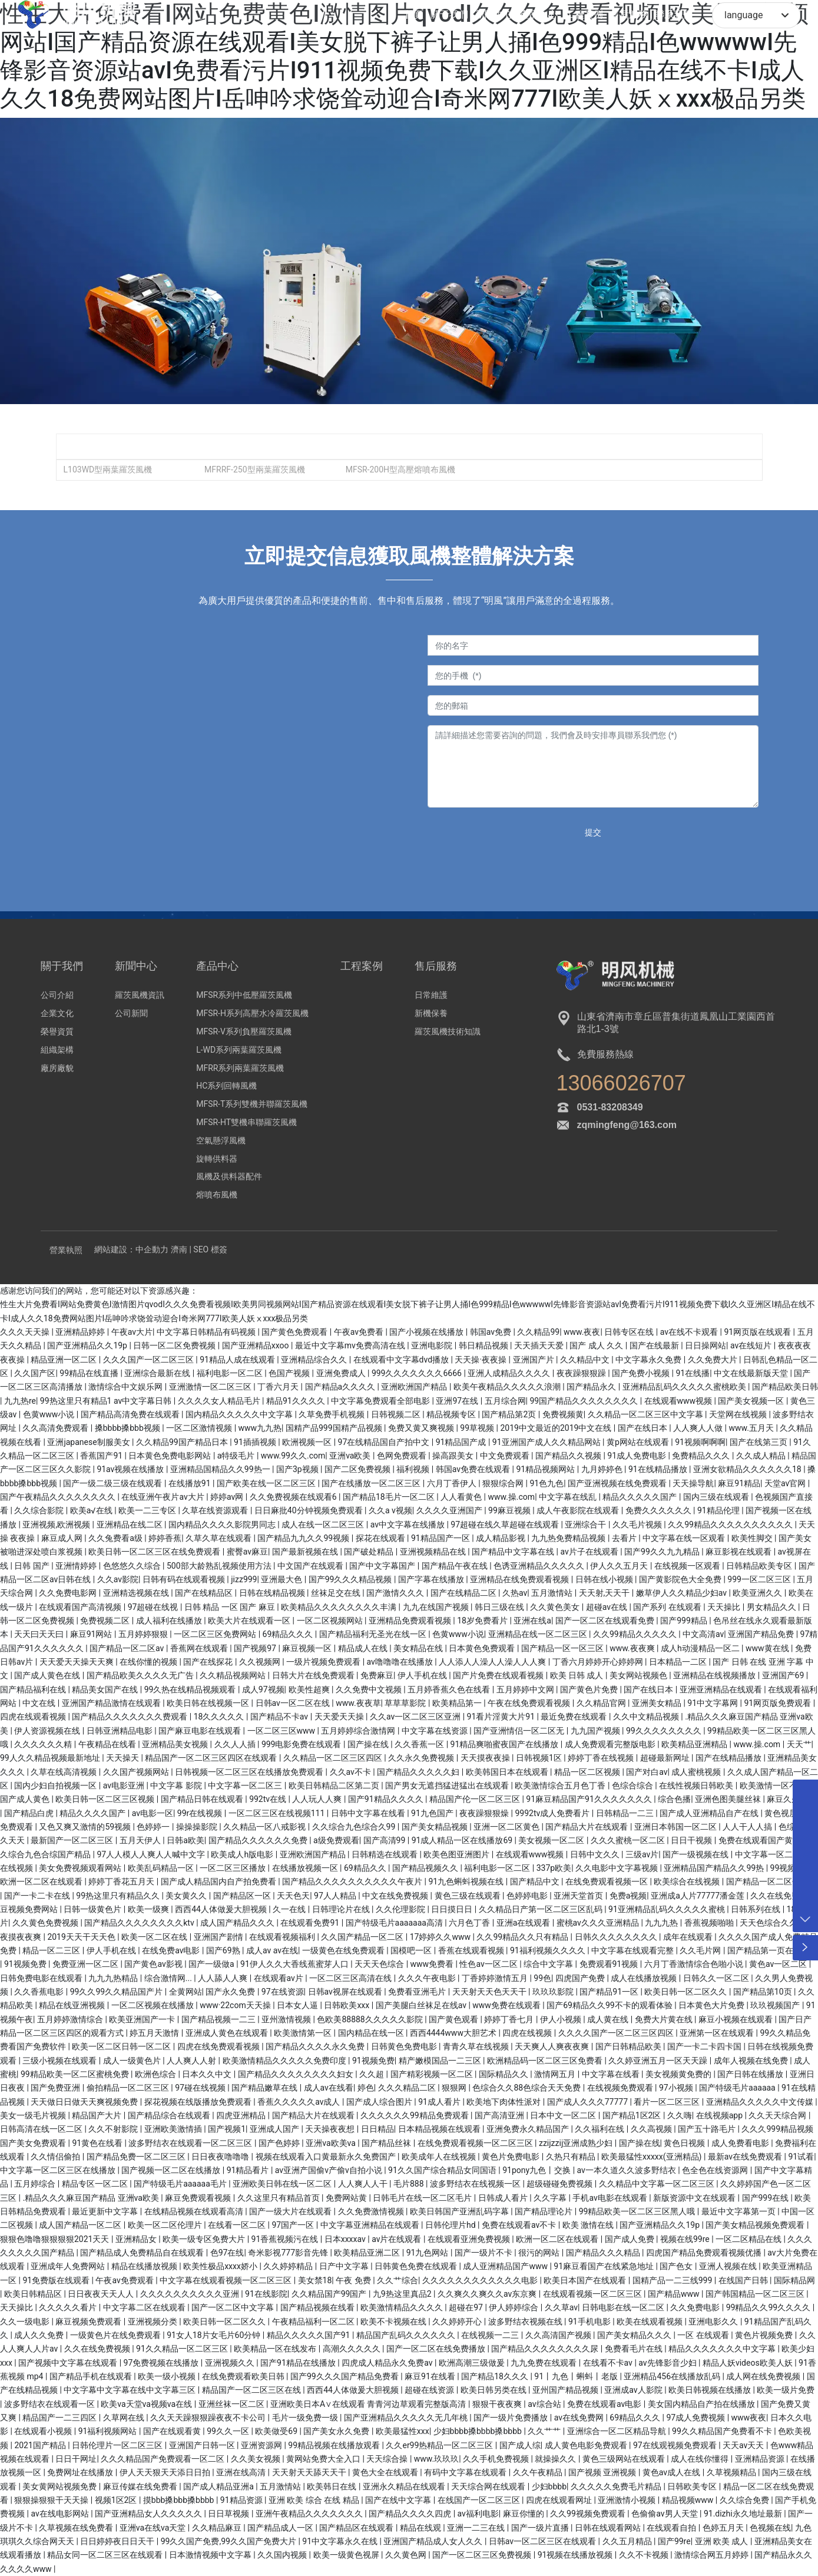 The image size is (818, 2576). I want to click on 亚洲精品久久久久久中文传媒, so click(760, 2102).